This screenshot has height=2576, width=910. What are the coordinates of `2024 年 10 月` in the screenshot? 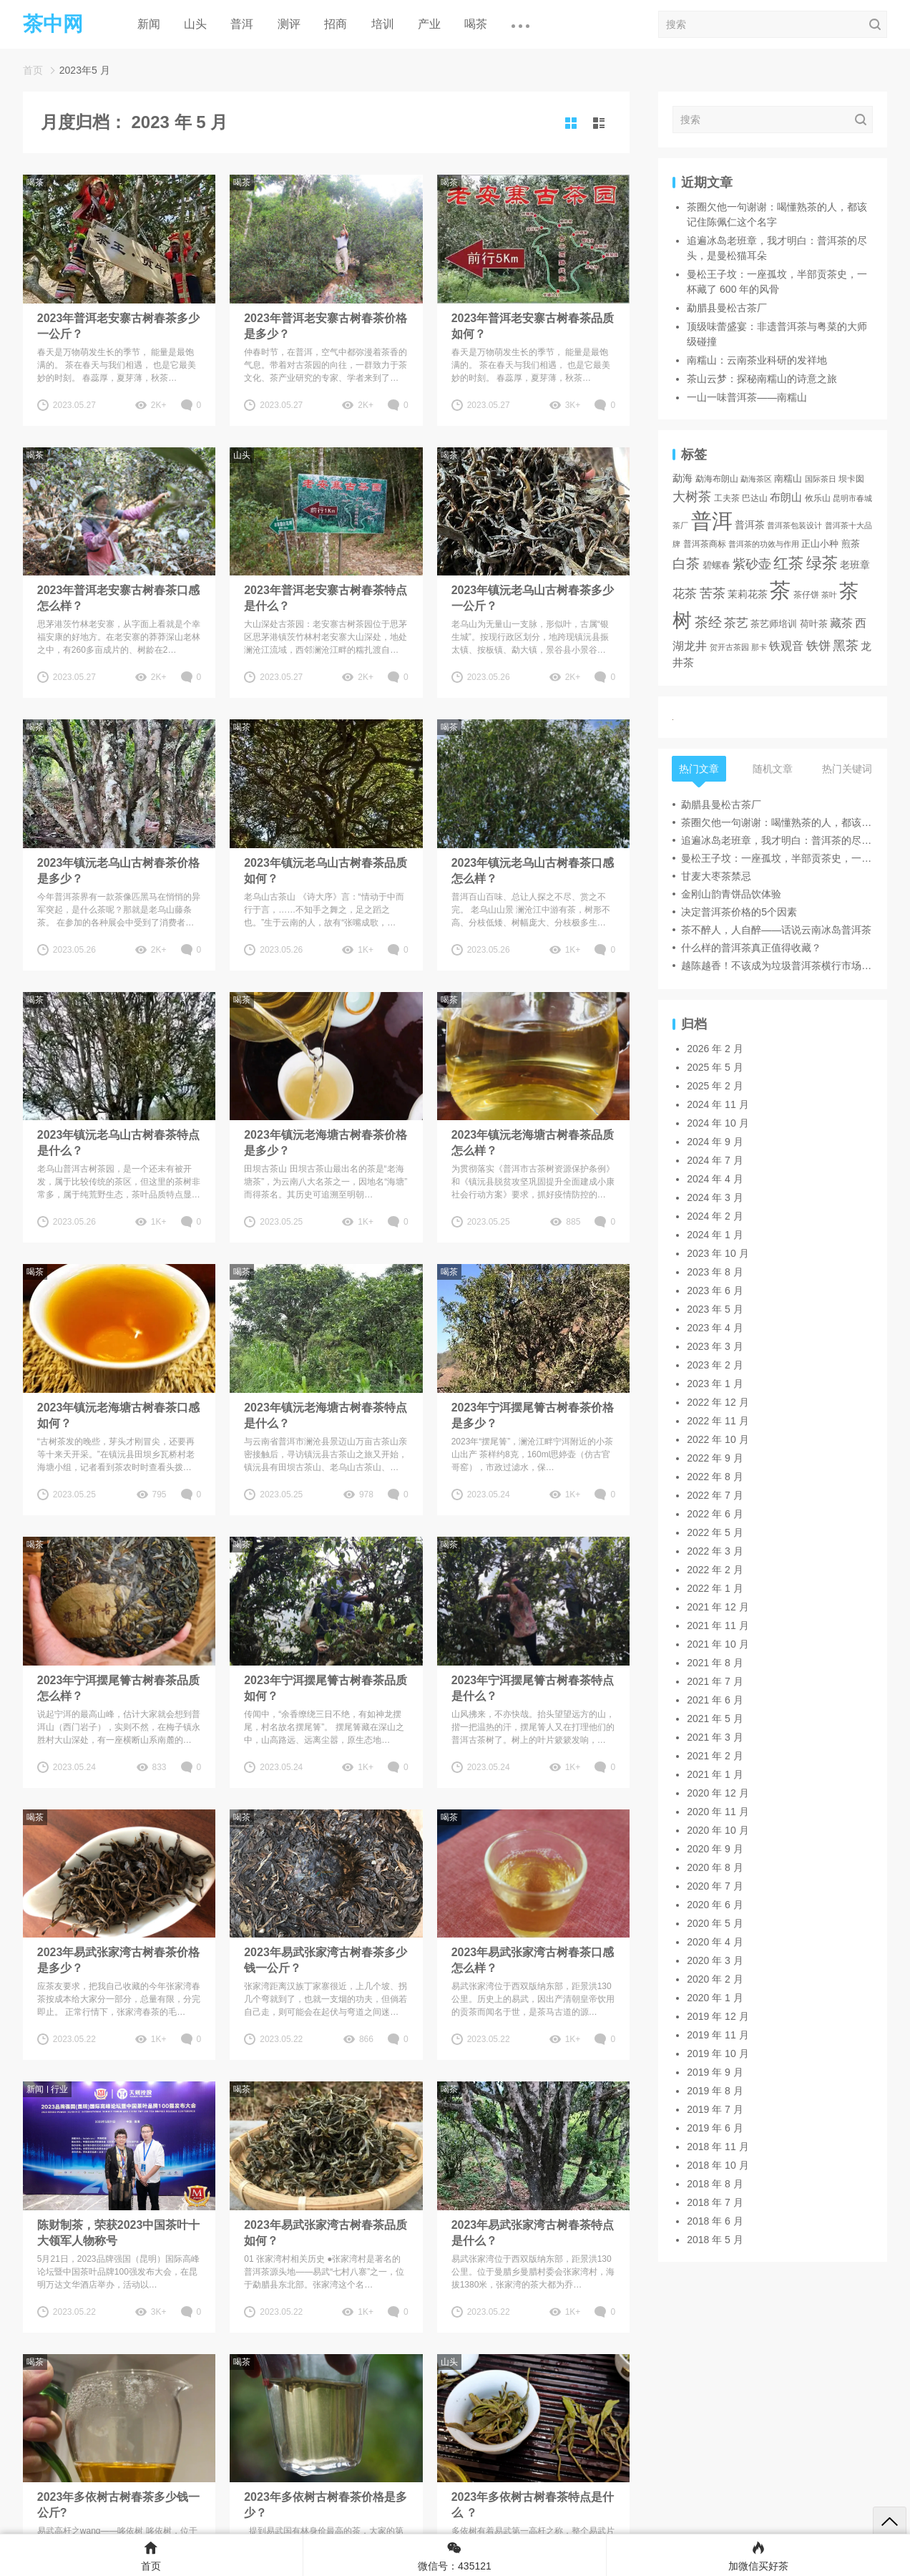 It's located at (717, 1123).